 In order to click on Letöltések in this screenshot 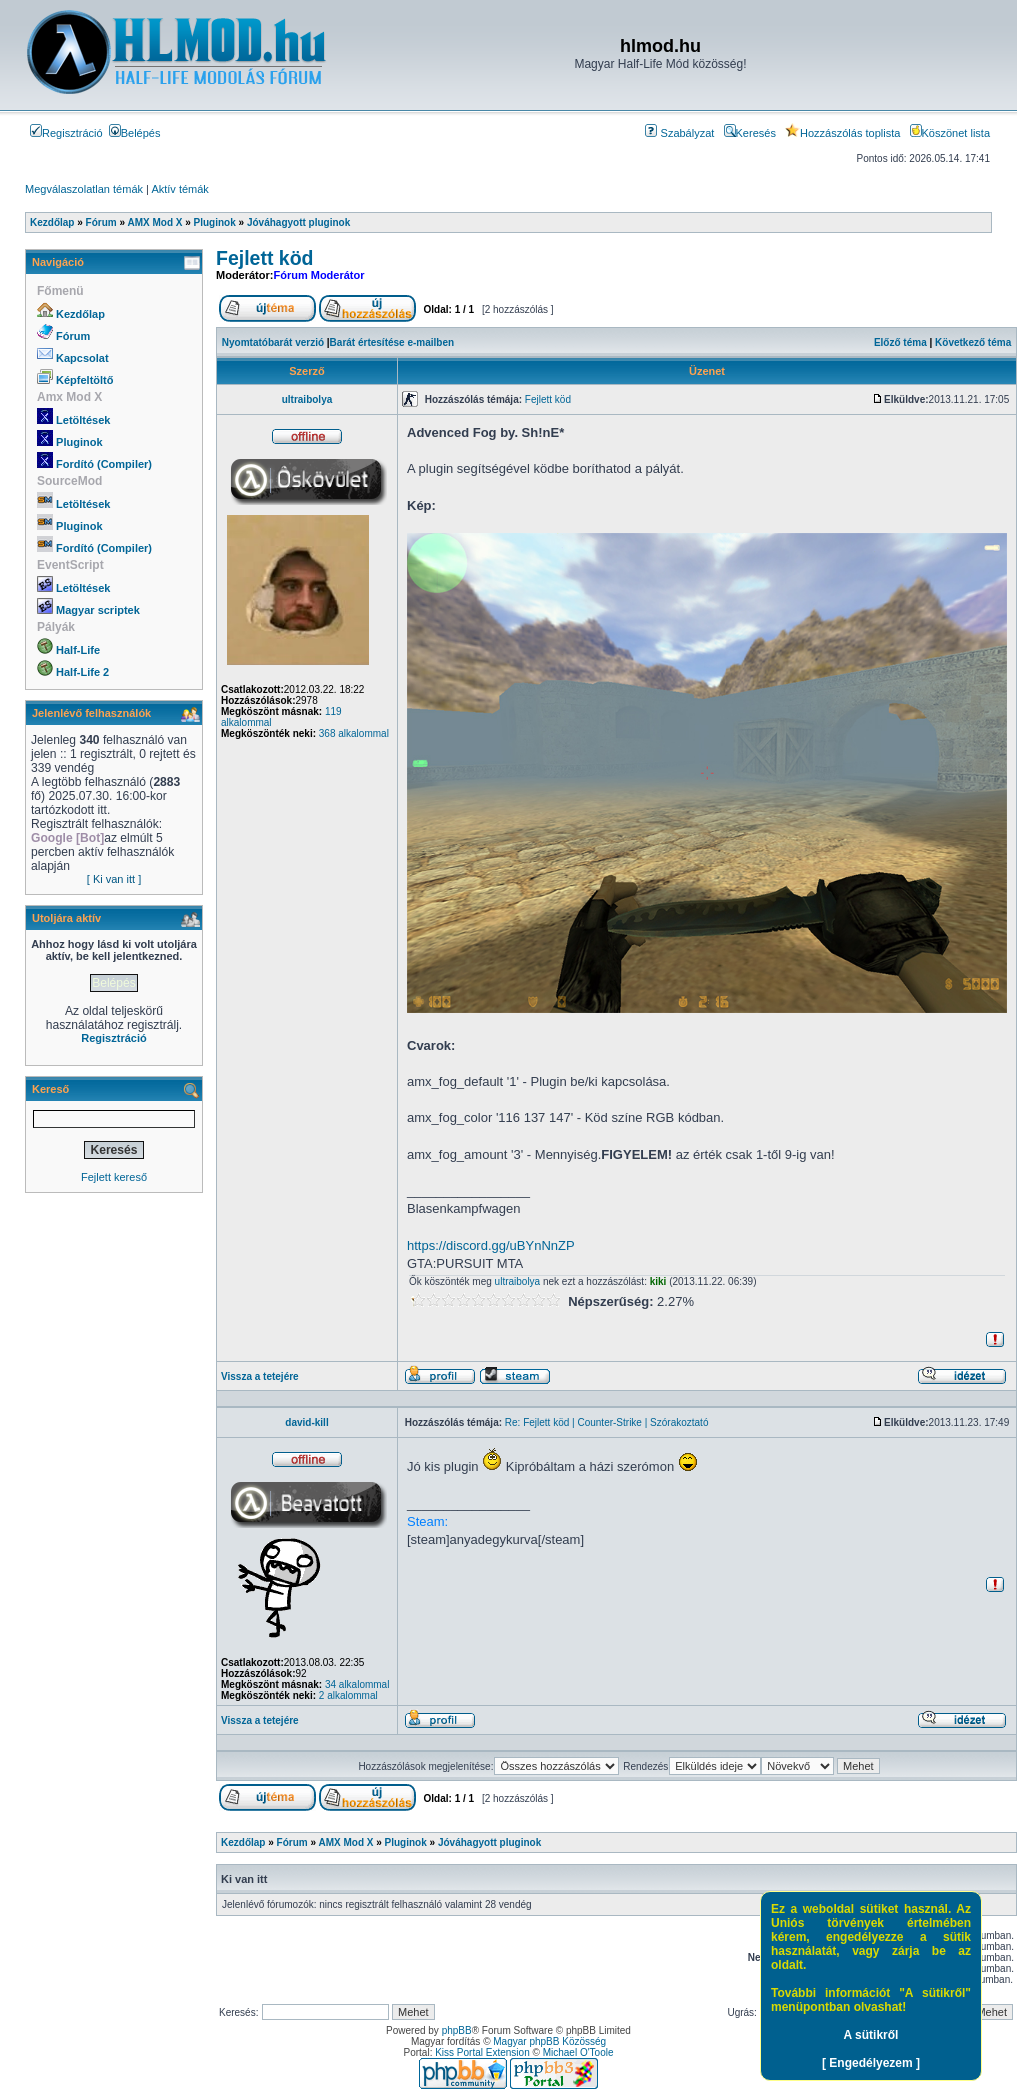, I will do `click(83, 420)`.